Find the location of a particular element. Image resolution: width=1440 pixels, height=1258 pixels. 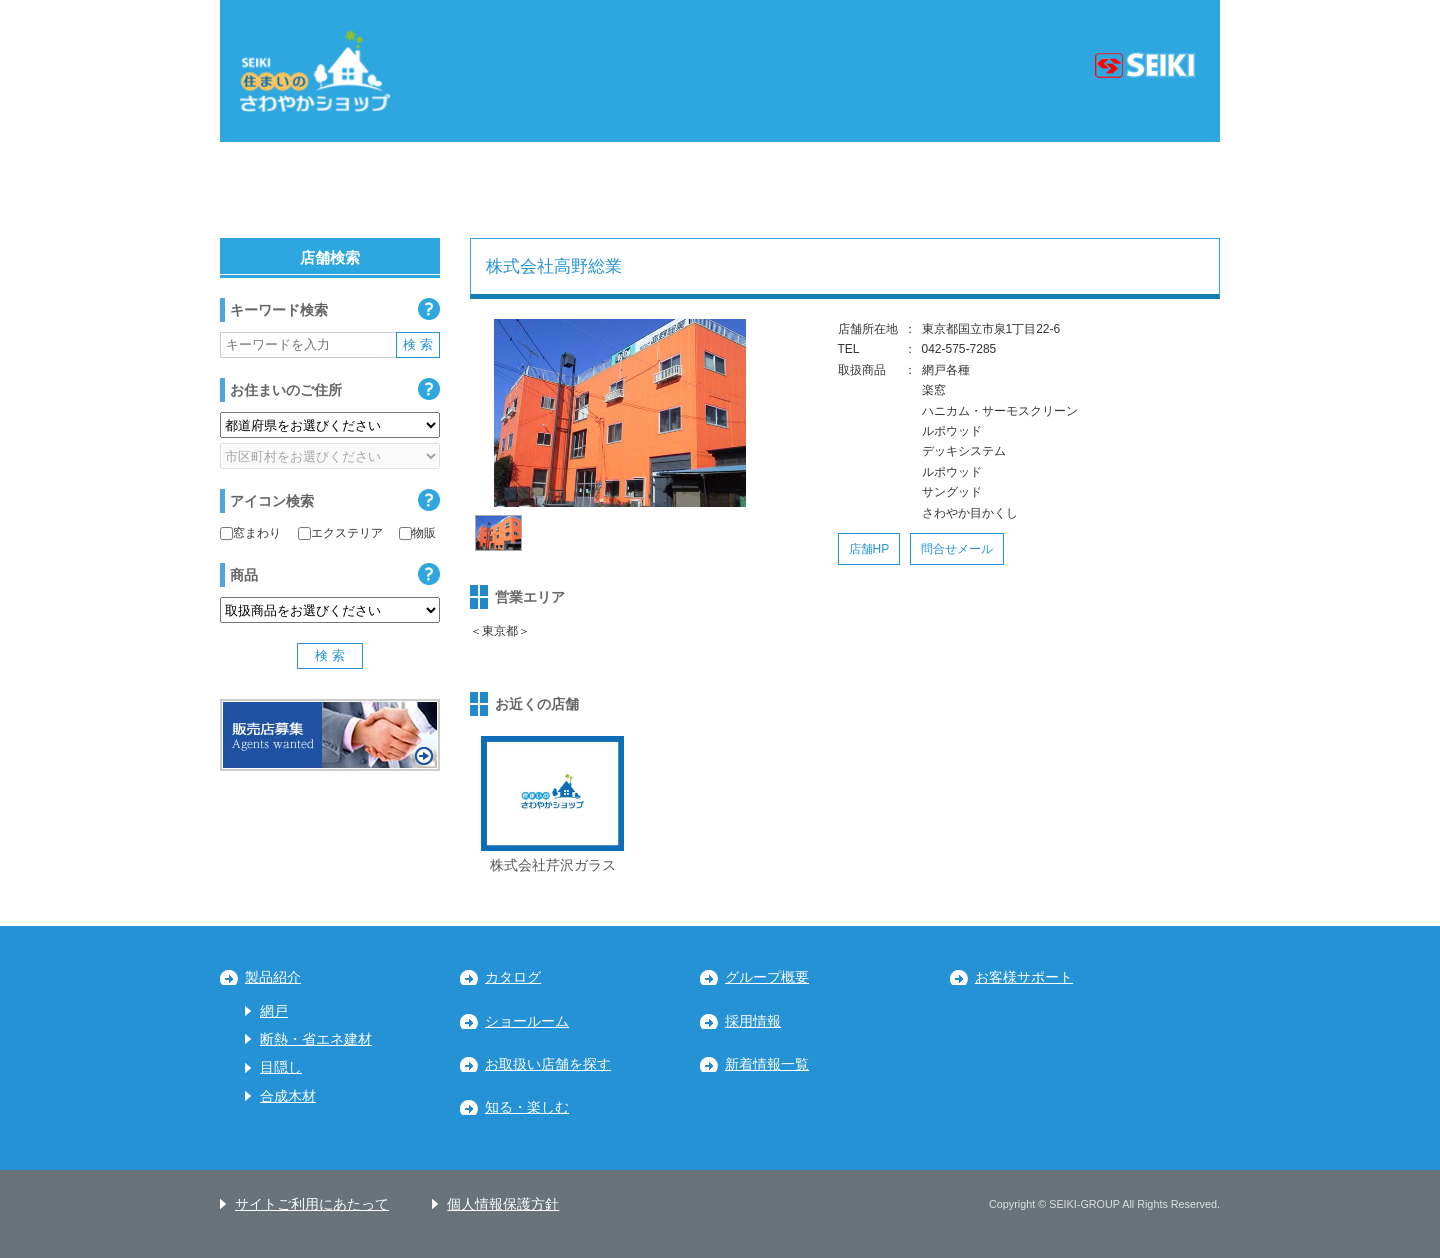

関東地区 is located at coordinates (486, 190).